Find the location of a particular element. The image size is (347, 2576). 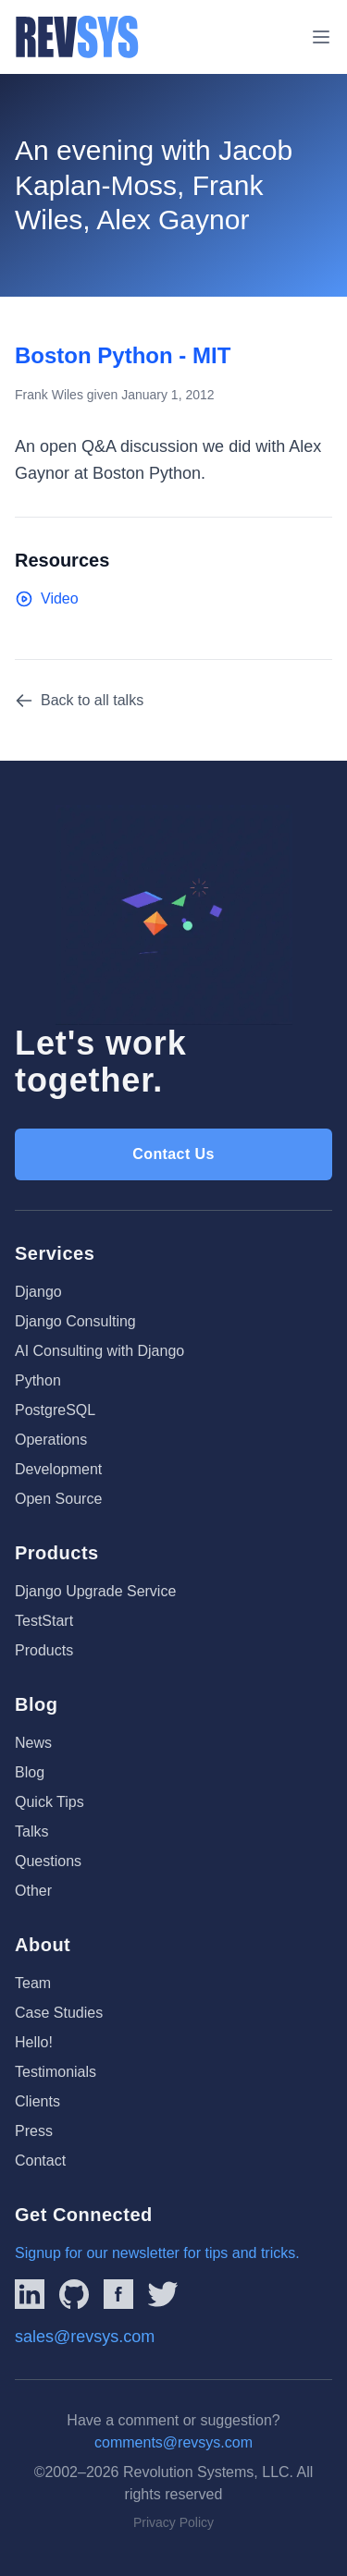

Open Source is located at coordinates (58, 1499).